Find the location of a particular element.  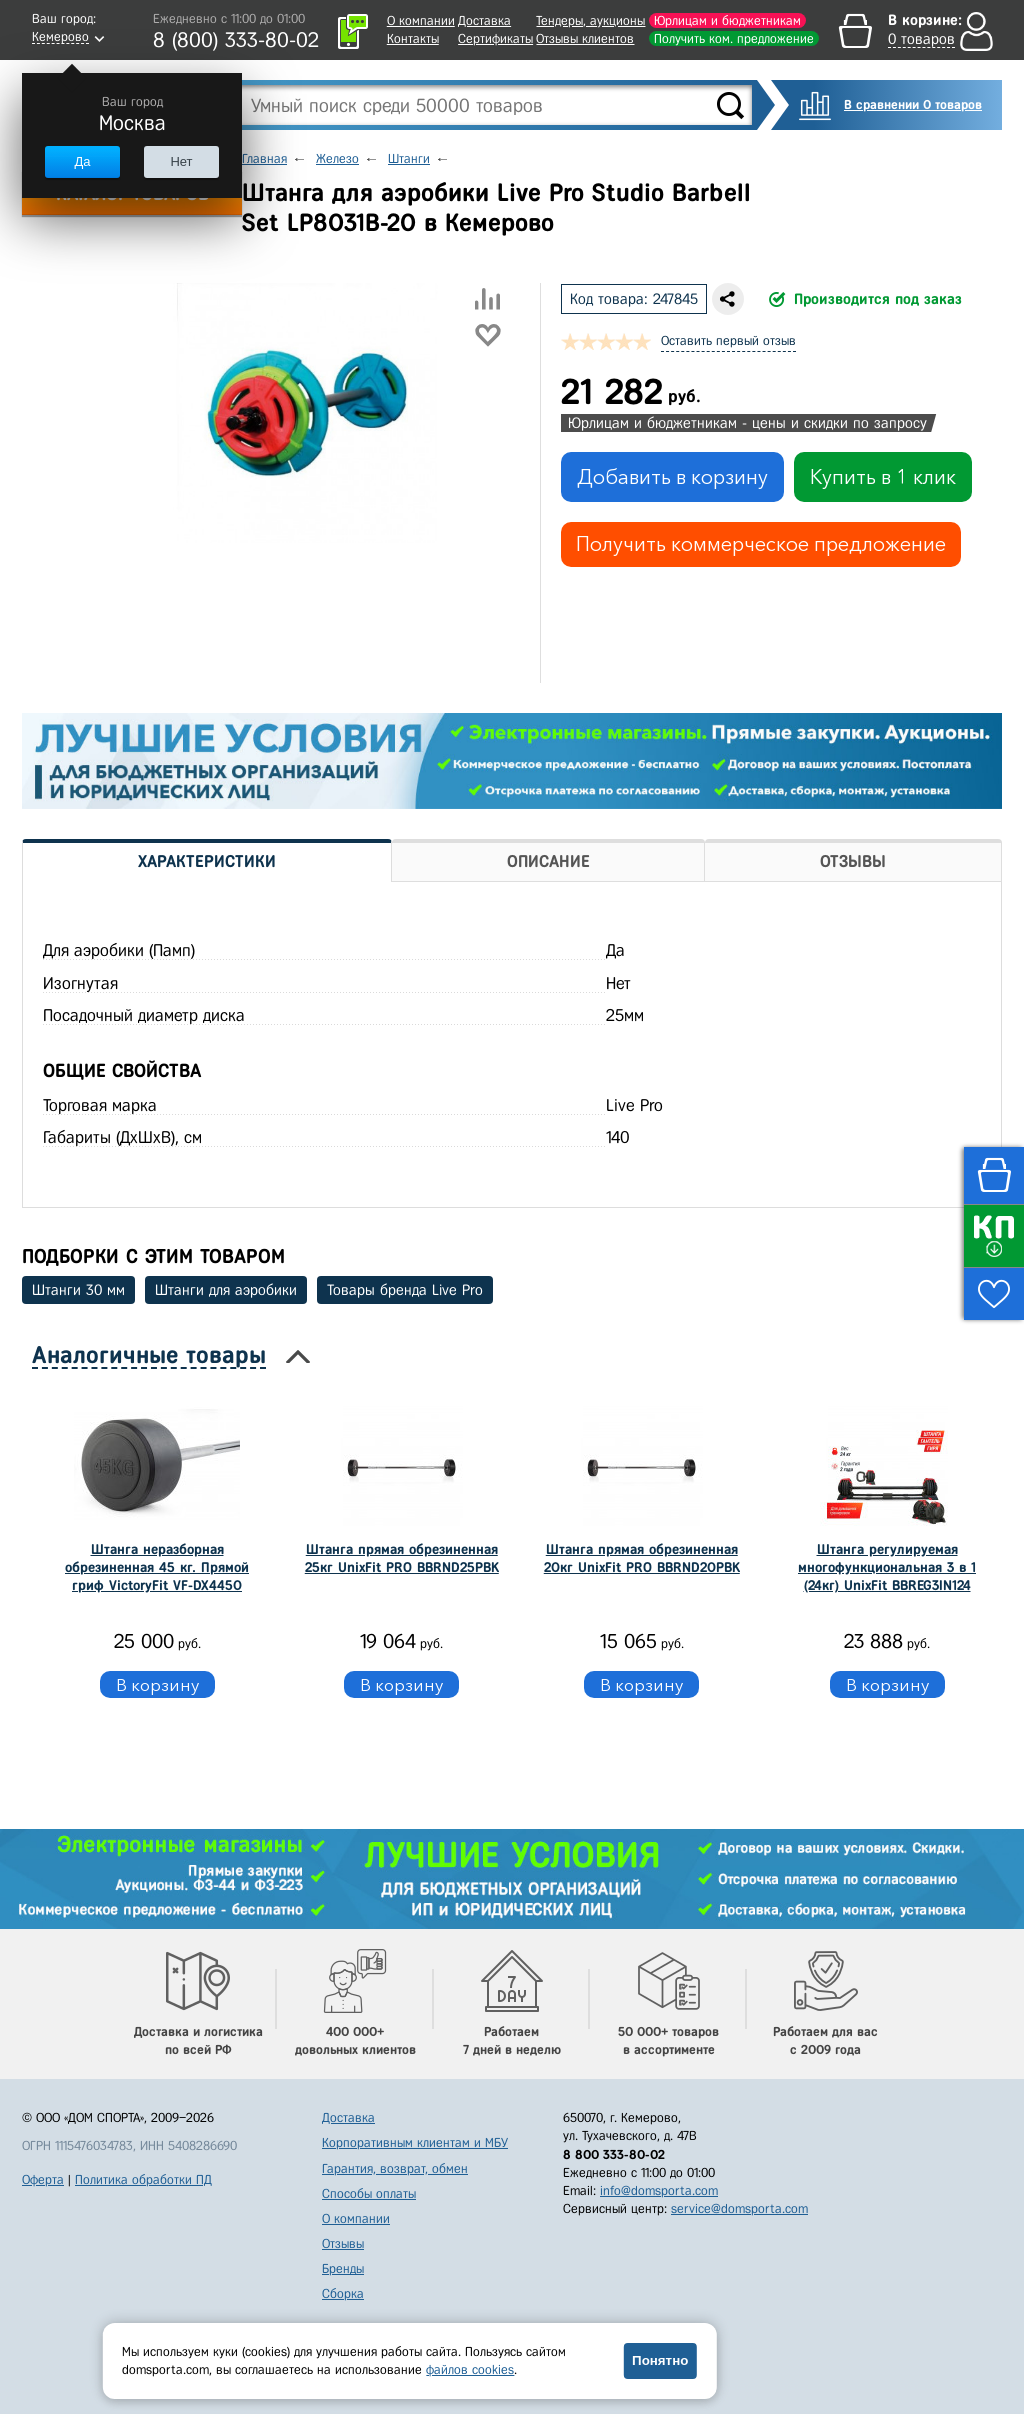

О компании is located at coordinates (421, 20).